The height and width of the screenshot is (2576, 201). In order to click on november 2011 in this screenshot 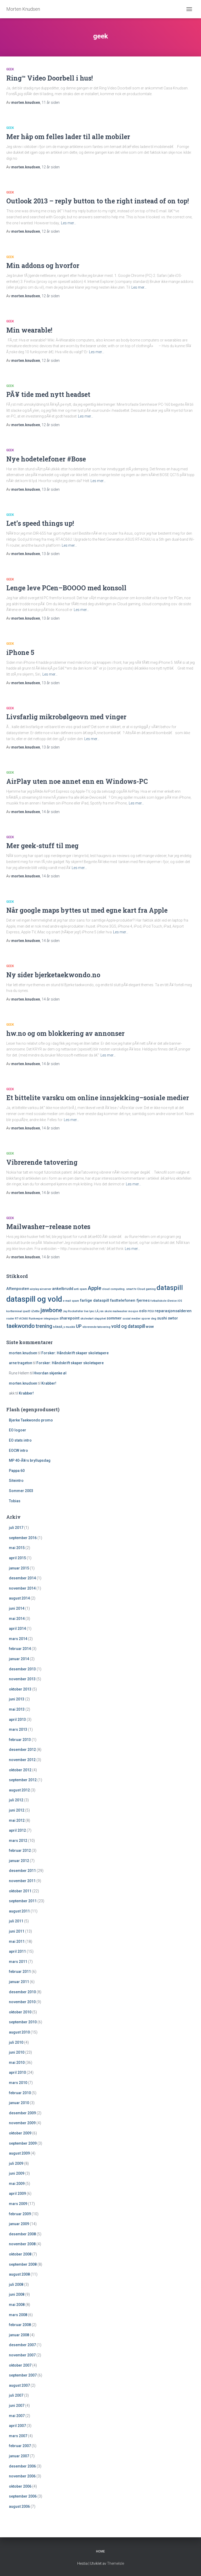, I will do `click(22, 1881)`.